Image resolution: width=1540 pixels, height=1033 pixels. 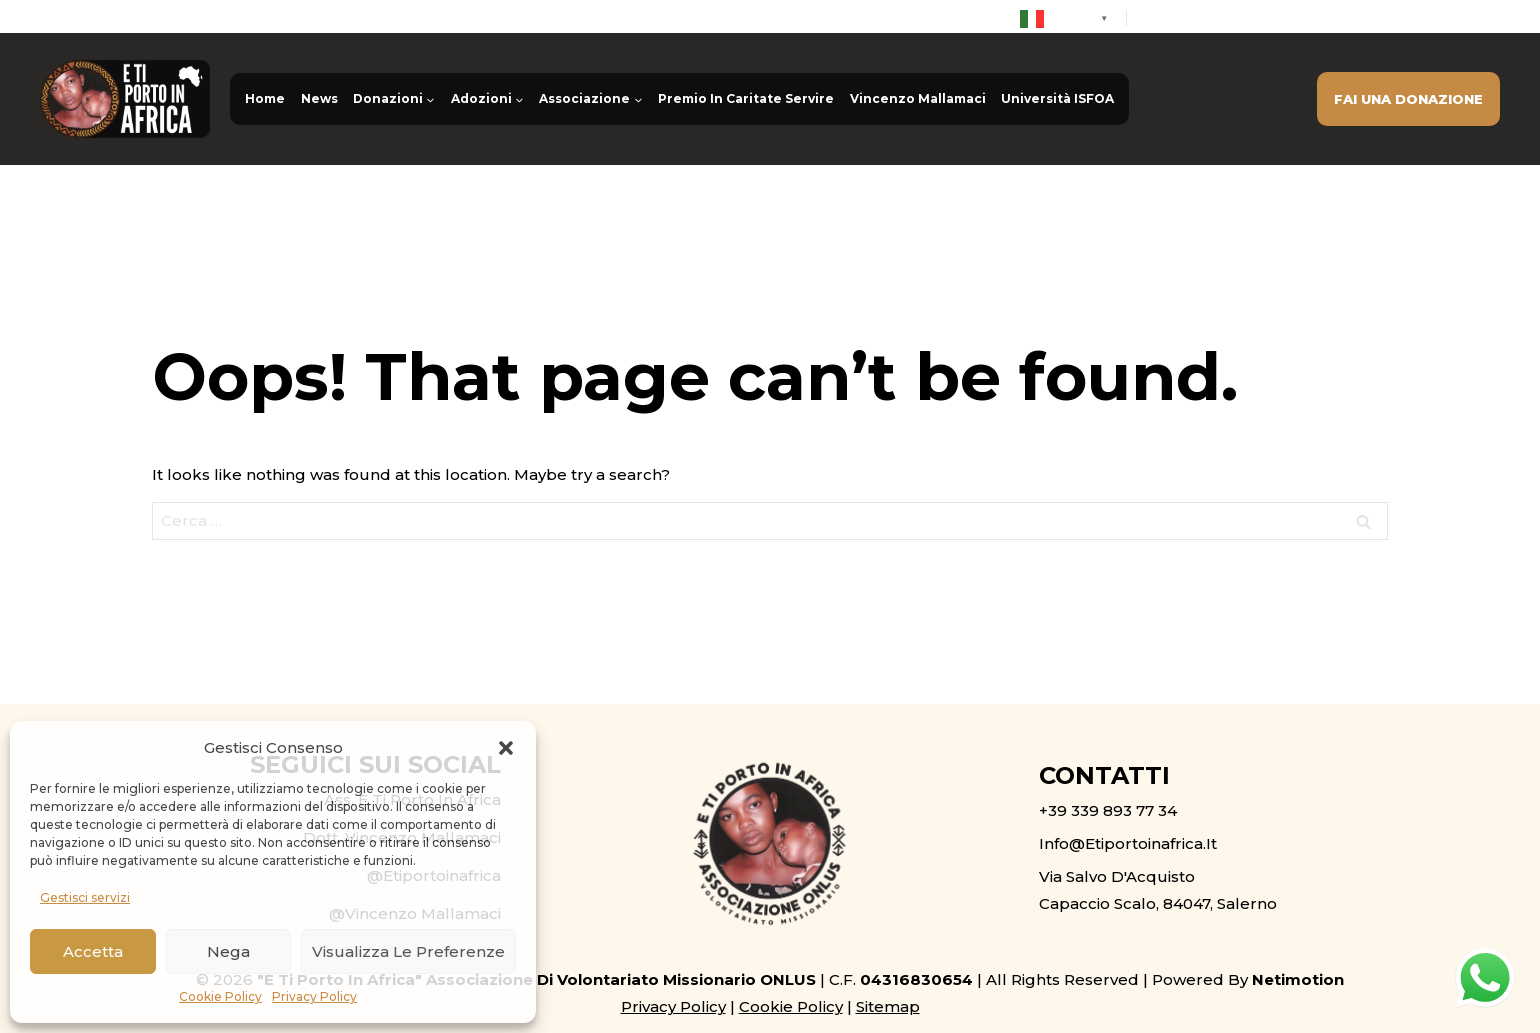 What do you see at coordinates (918, 98) in the screenshot?
I see `Vincenzo Mallamaci` at bounding box center [918, 98].